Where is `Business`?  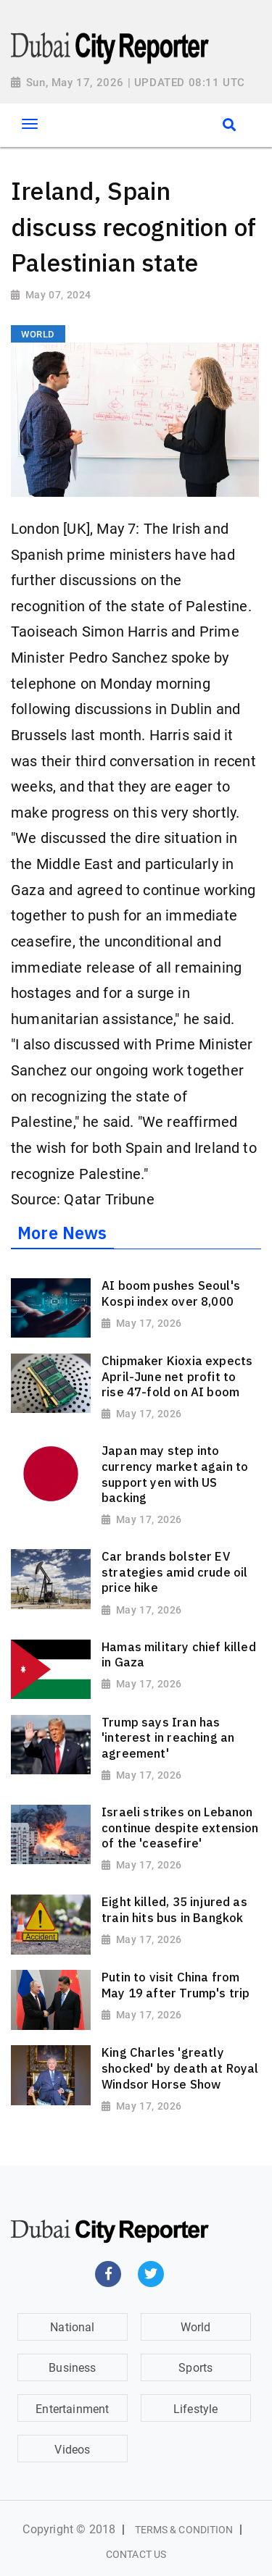 Business is located at coordinates (72, 2368).